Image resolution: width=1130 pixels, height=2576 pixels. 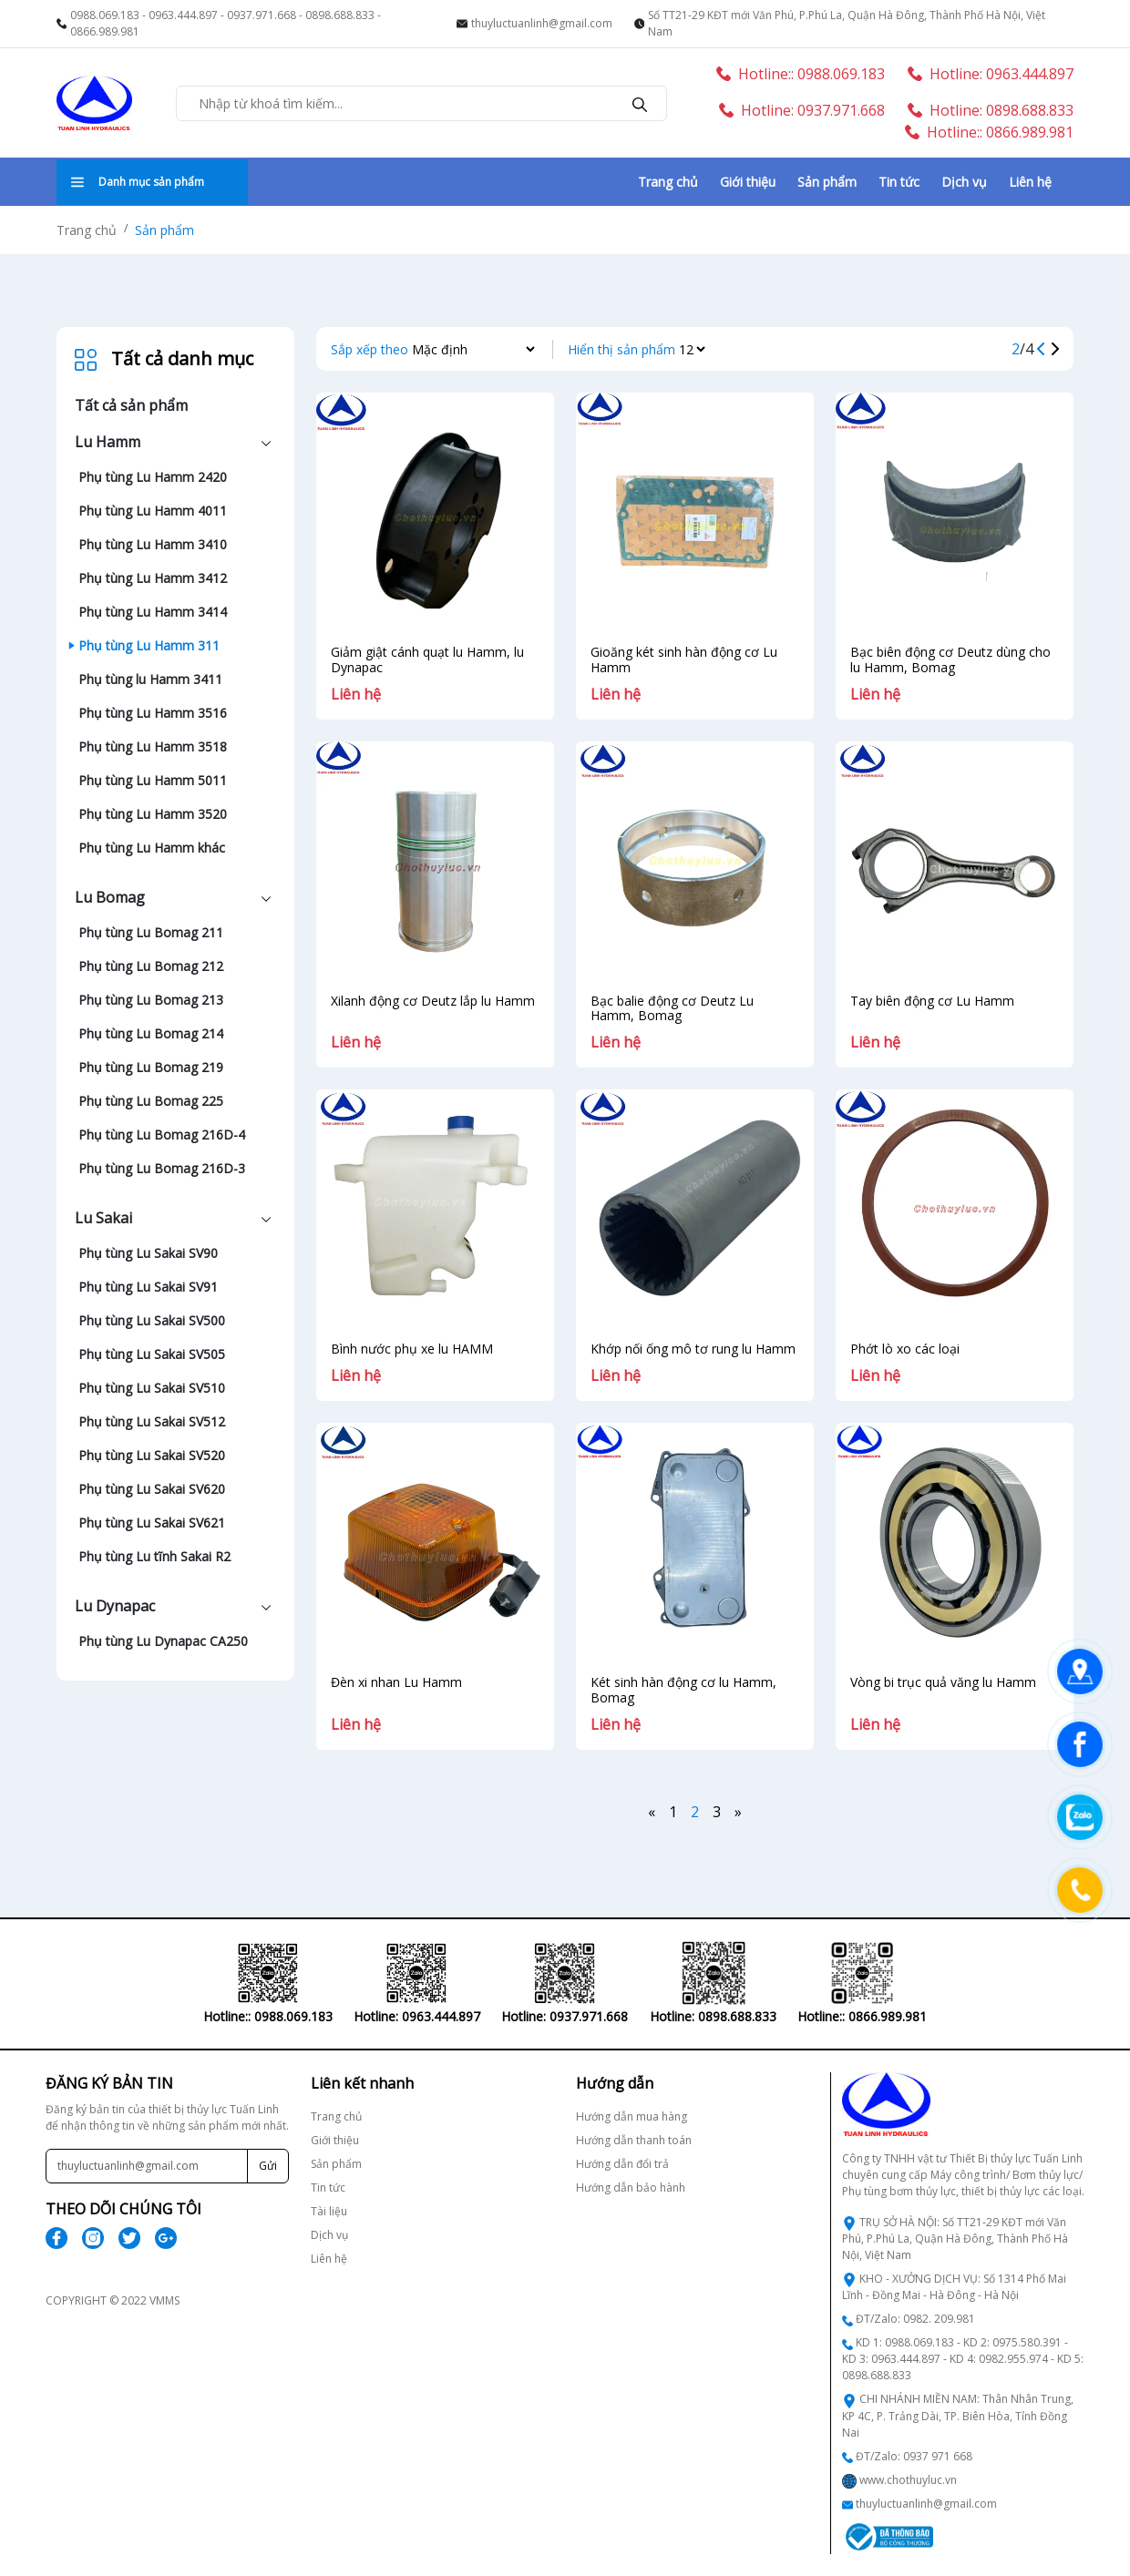 What do you see at coordinates (898, 181) in the screenshot?
I see `Tin tức` at bounding box center [898, 181].